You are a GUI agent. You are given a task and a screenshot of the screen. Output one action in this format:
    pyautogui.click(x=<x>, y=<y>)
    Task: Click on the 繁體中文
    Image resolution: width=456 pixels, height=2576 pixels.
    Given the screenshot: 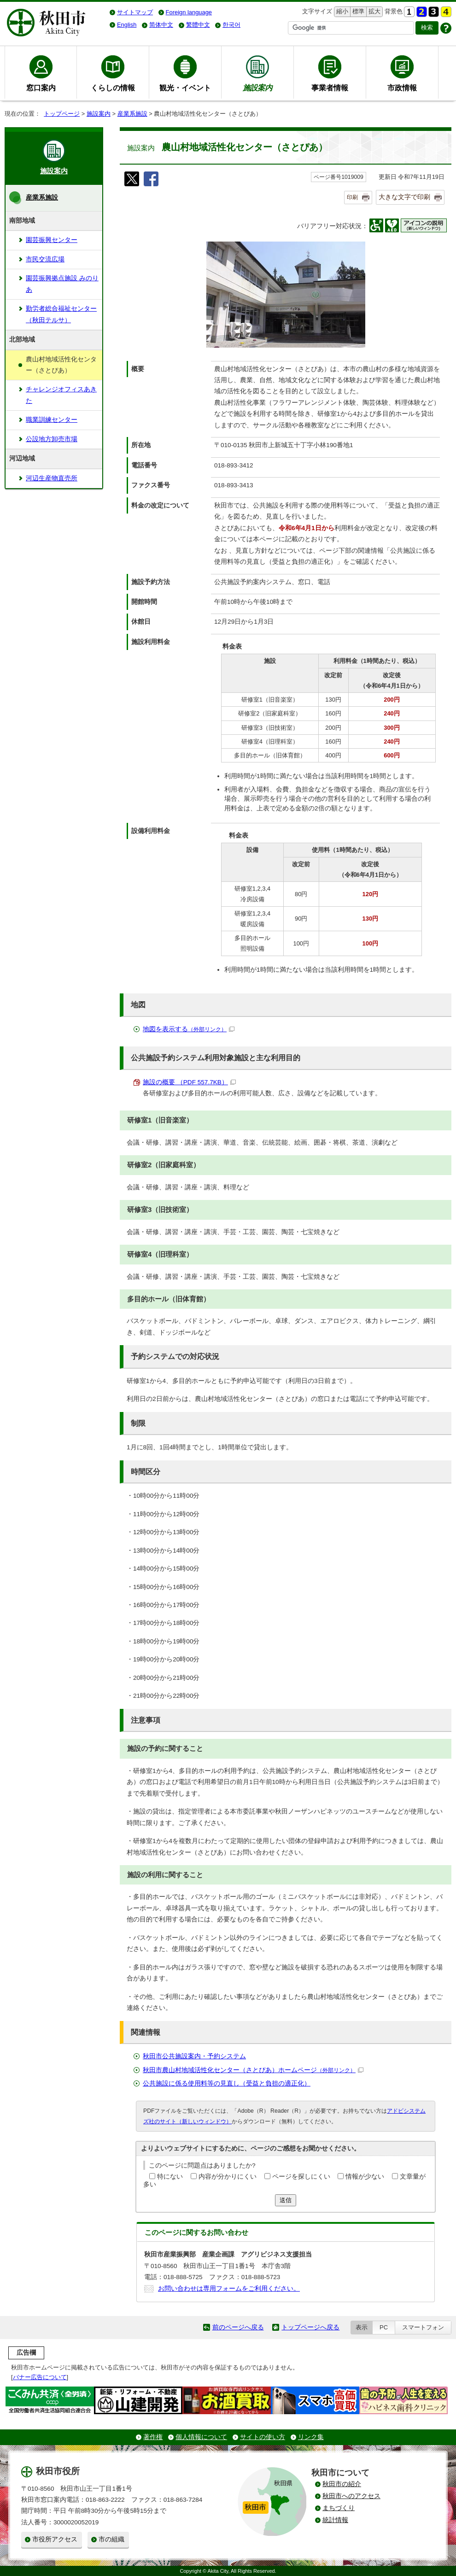 What is the action you would take?
    pyautogui.click(x=198, y=24)
    